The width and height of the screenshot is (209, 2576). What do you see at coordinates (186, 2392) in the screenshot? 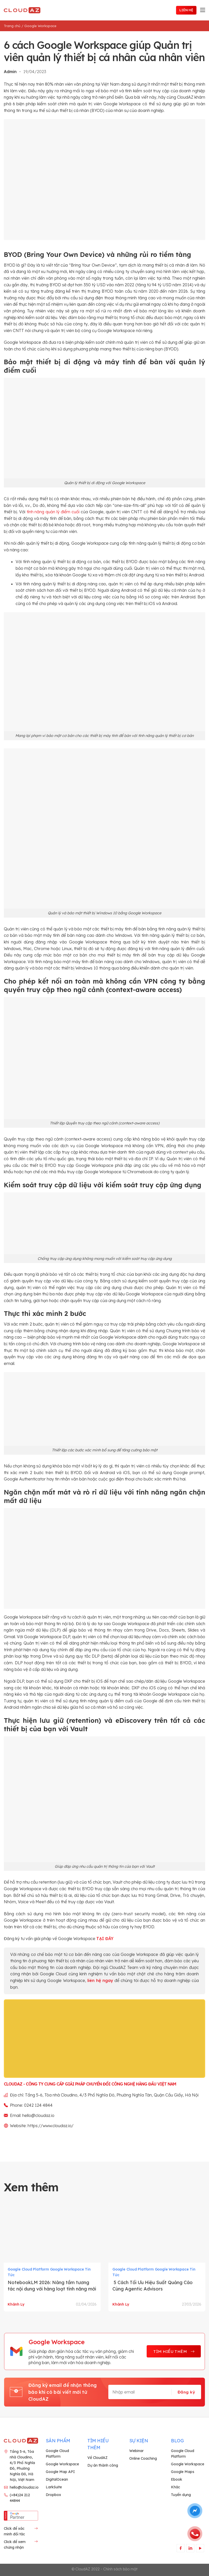
I see `Đăng ký` at bounding box center [186, 2392].